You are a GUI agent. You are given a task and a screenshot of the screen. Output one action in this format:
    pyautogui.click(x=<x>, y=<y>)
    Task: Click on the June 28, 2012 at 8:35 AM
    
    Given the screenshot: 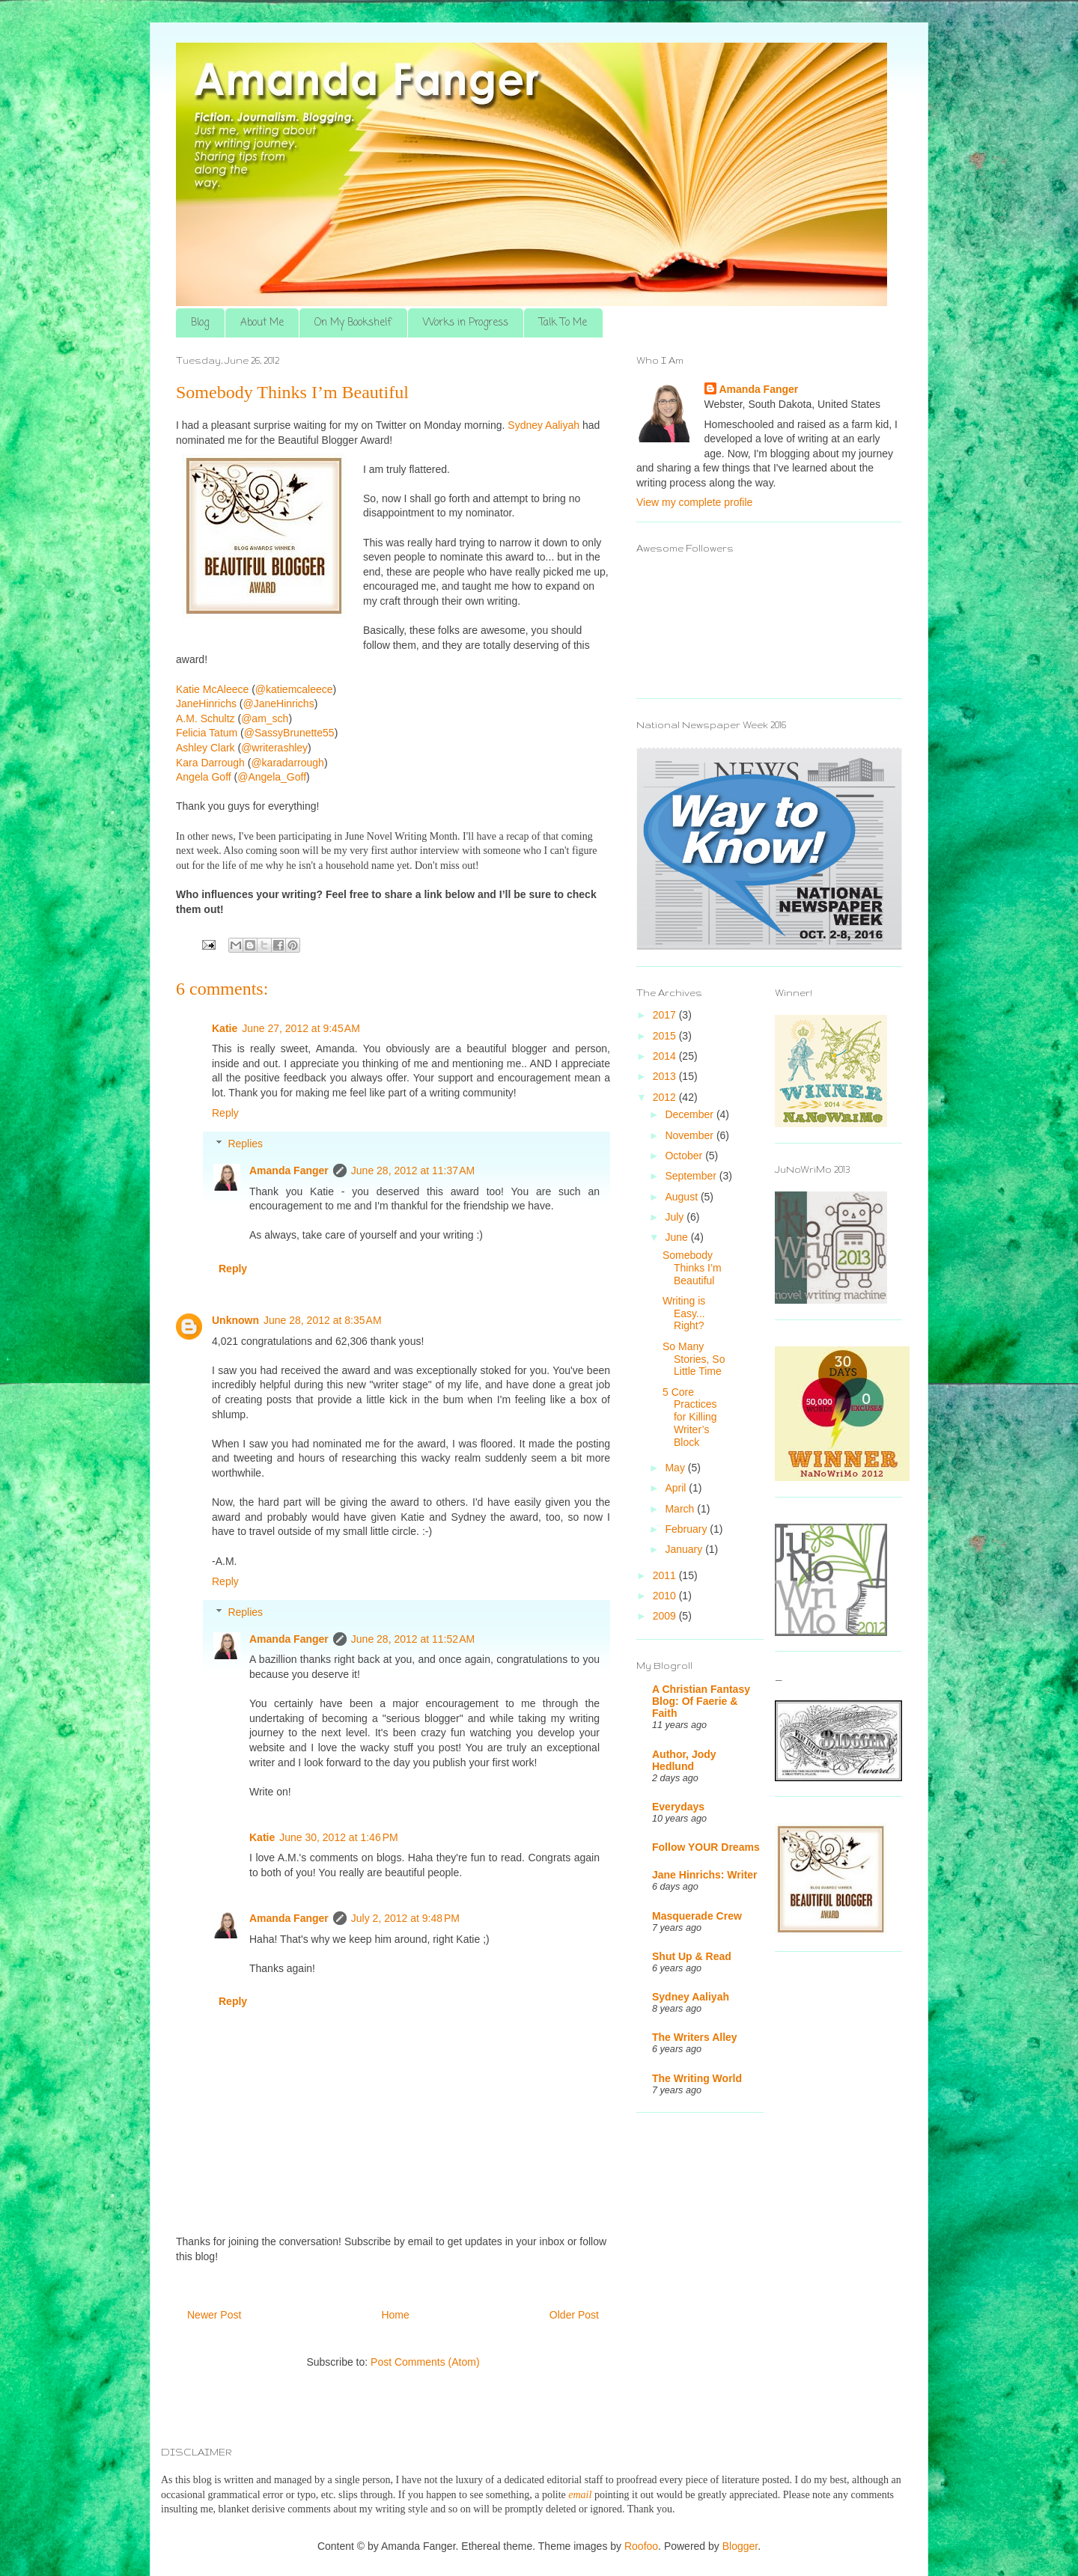 What is the action you would take?
    pyautogui.click(x=323, y=1320)
    